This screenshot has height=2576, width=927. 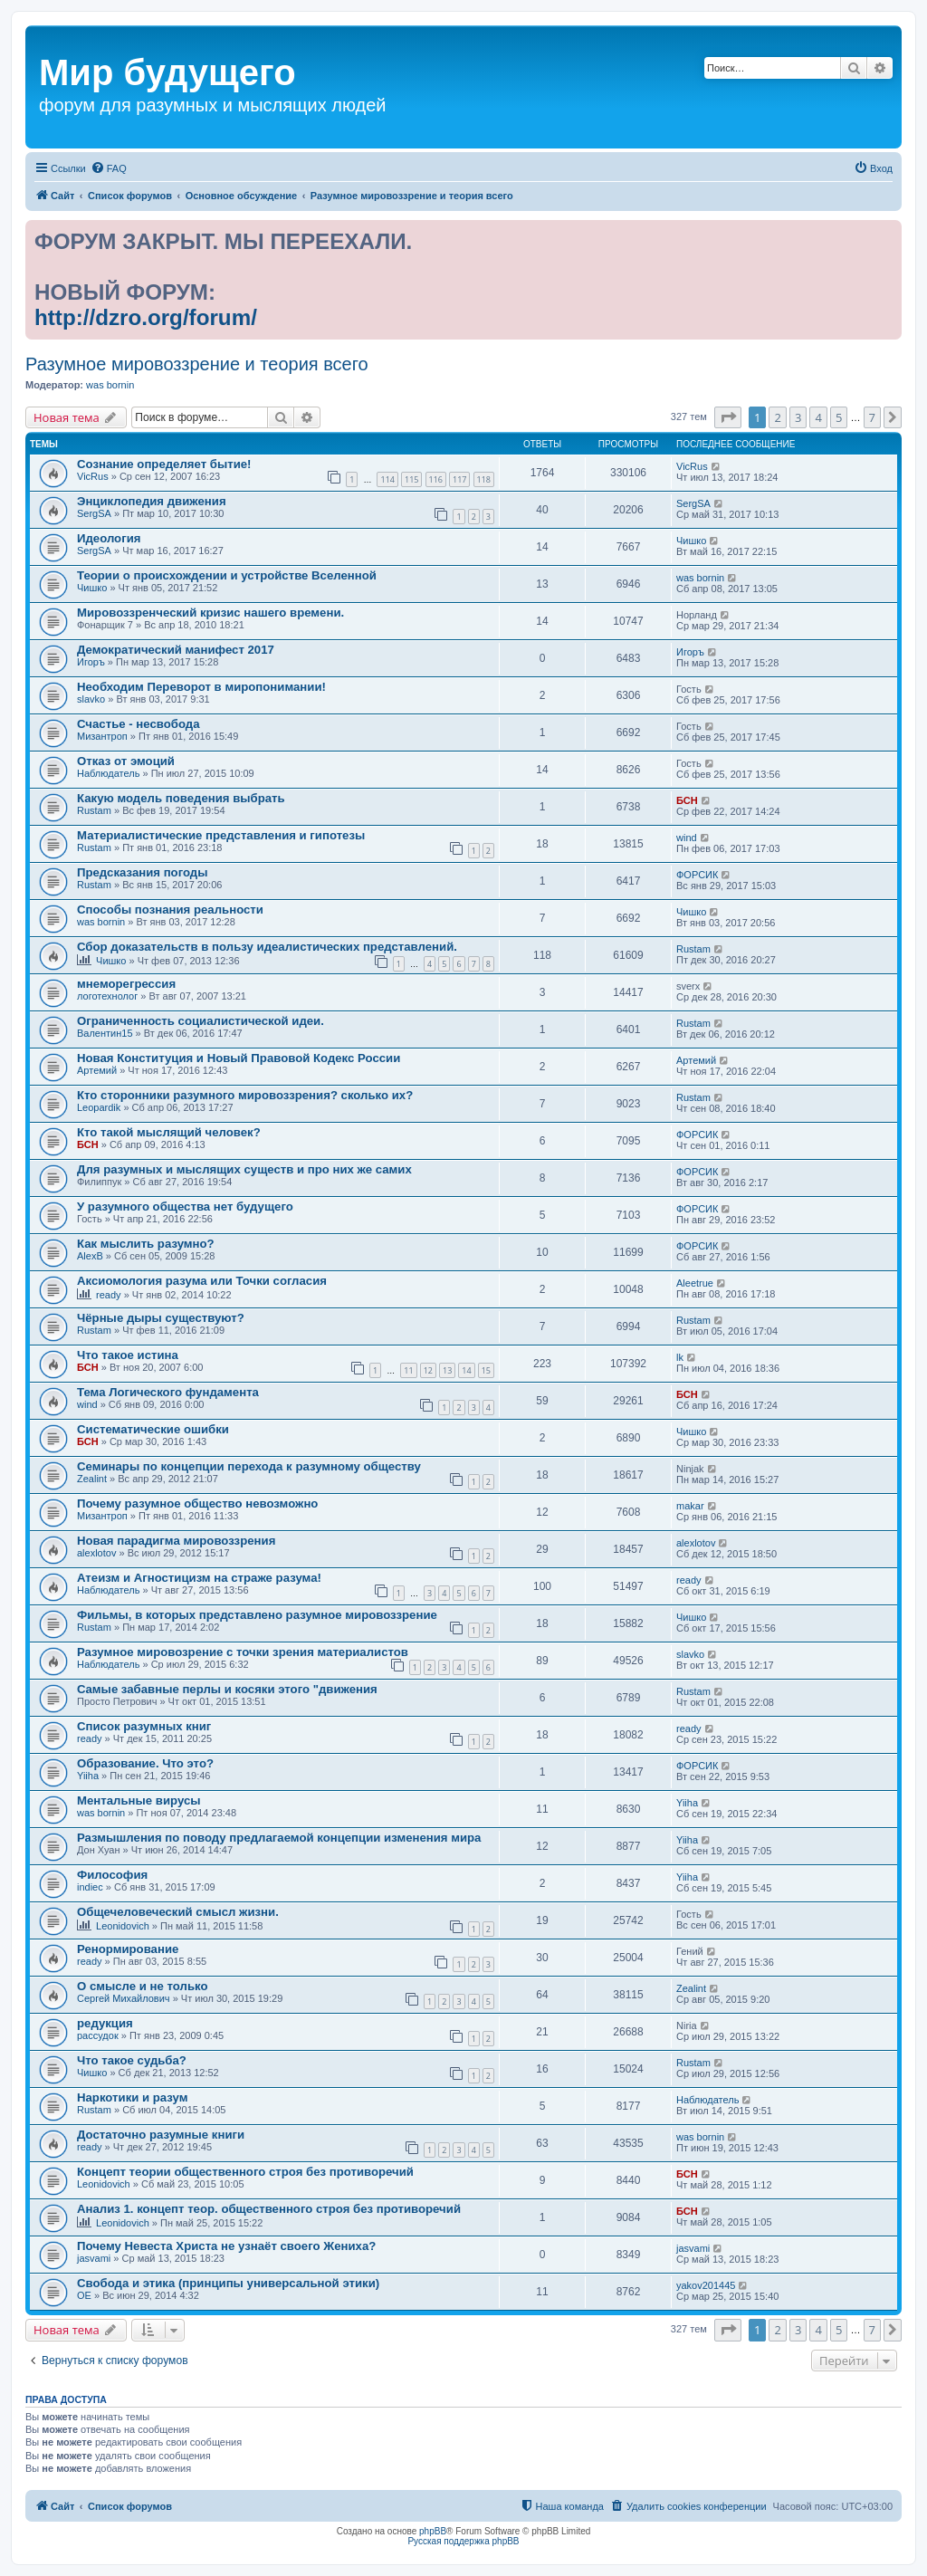 What do you see at coordinates (84, 2295) in the screenshot?
I see `OE` at bounding box center [84, 2295].